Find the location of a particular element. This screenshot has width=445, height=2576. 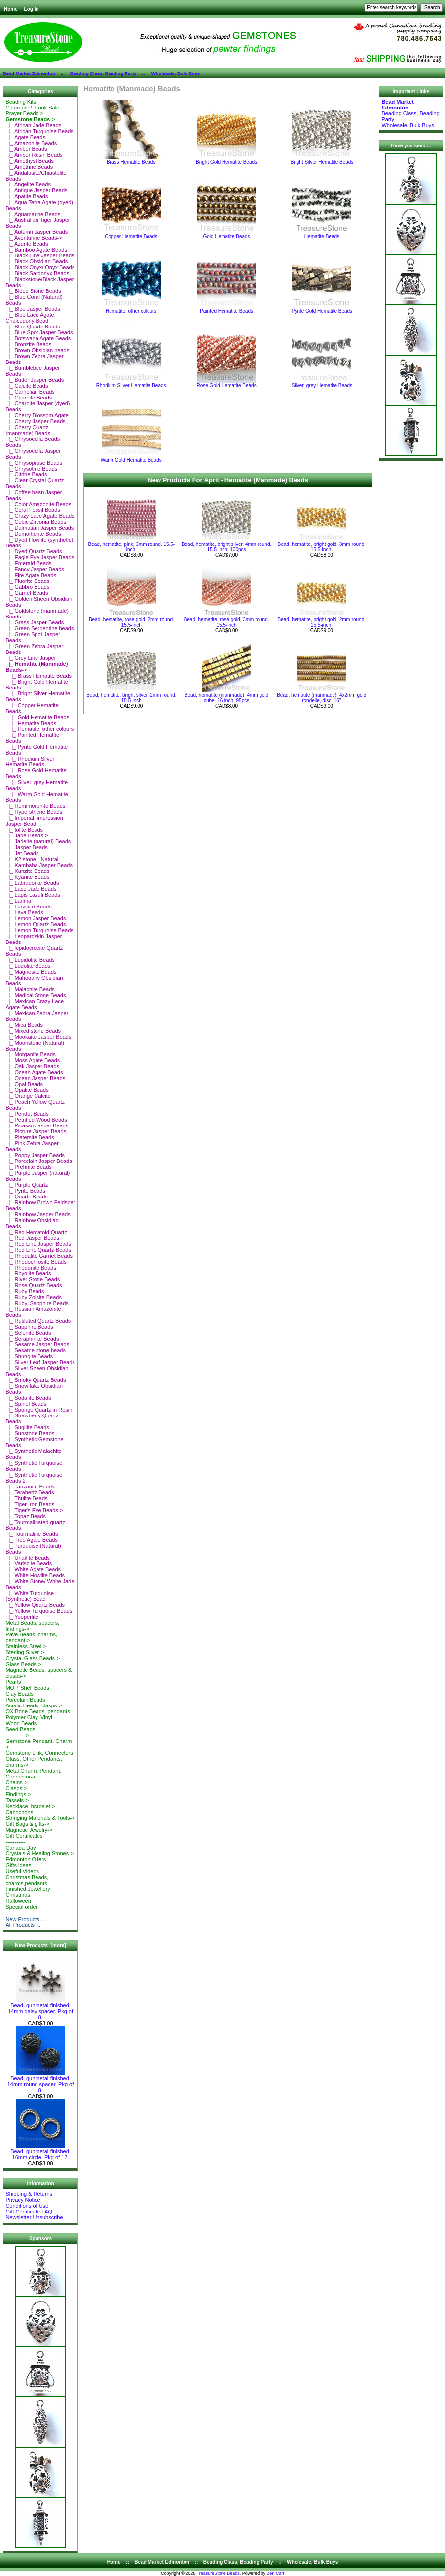

OX Bone Beads, pendants is located at coordinates (37, 1711).